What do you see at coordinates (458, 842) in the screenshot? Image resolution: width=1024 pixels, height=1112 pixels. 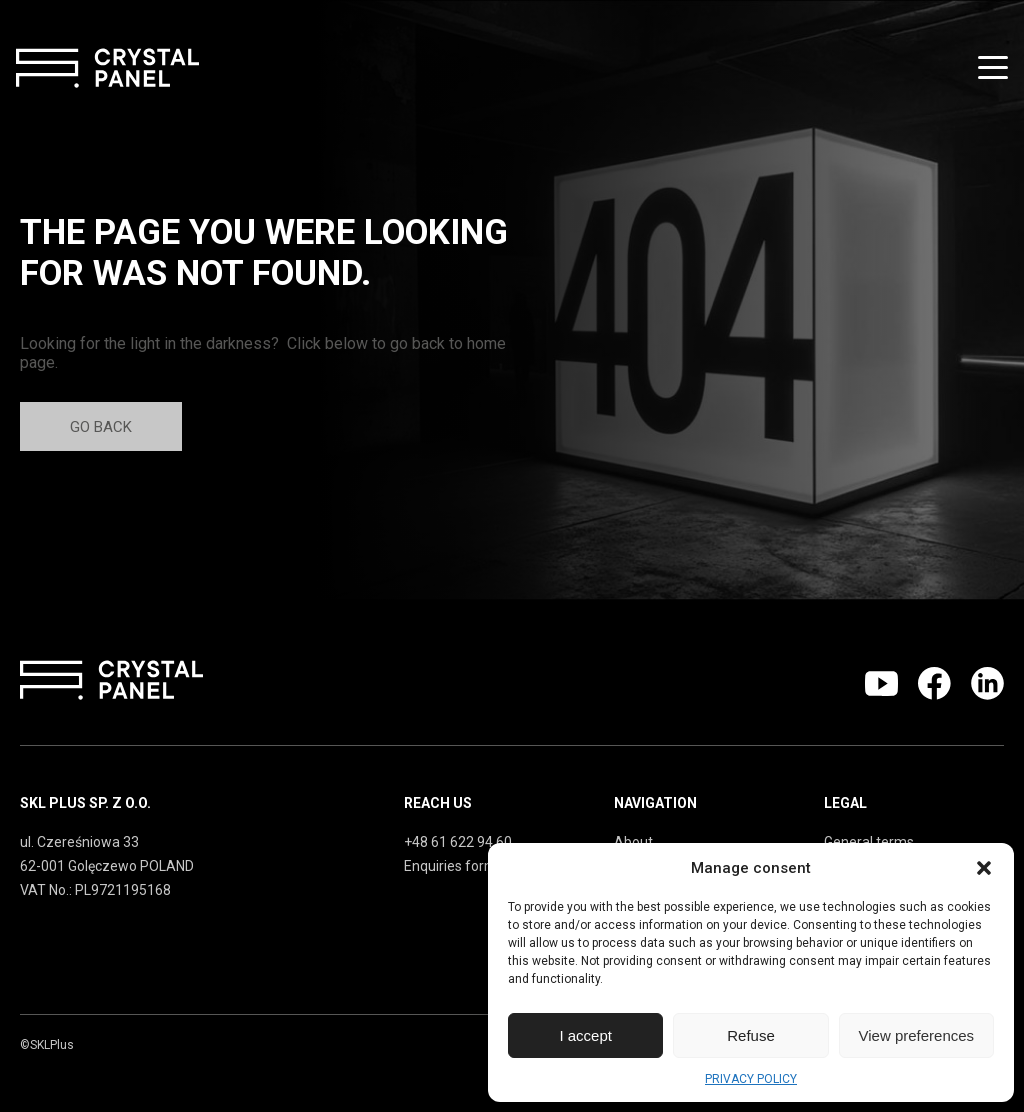 I see `+48 61 622 94 60` at bounding box center [458, 842].